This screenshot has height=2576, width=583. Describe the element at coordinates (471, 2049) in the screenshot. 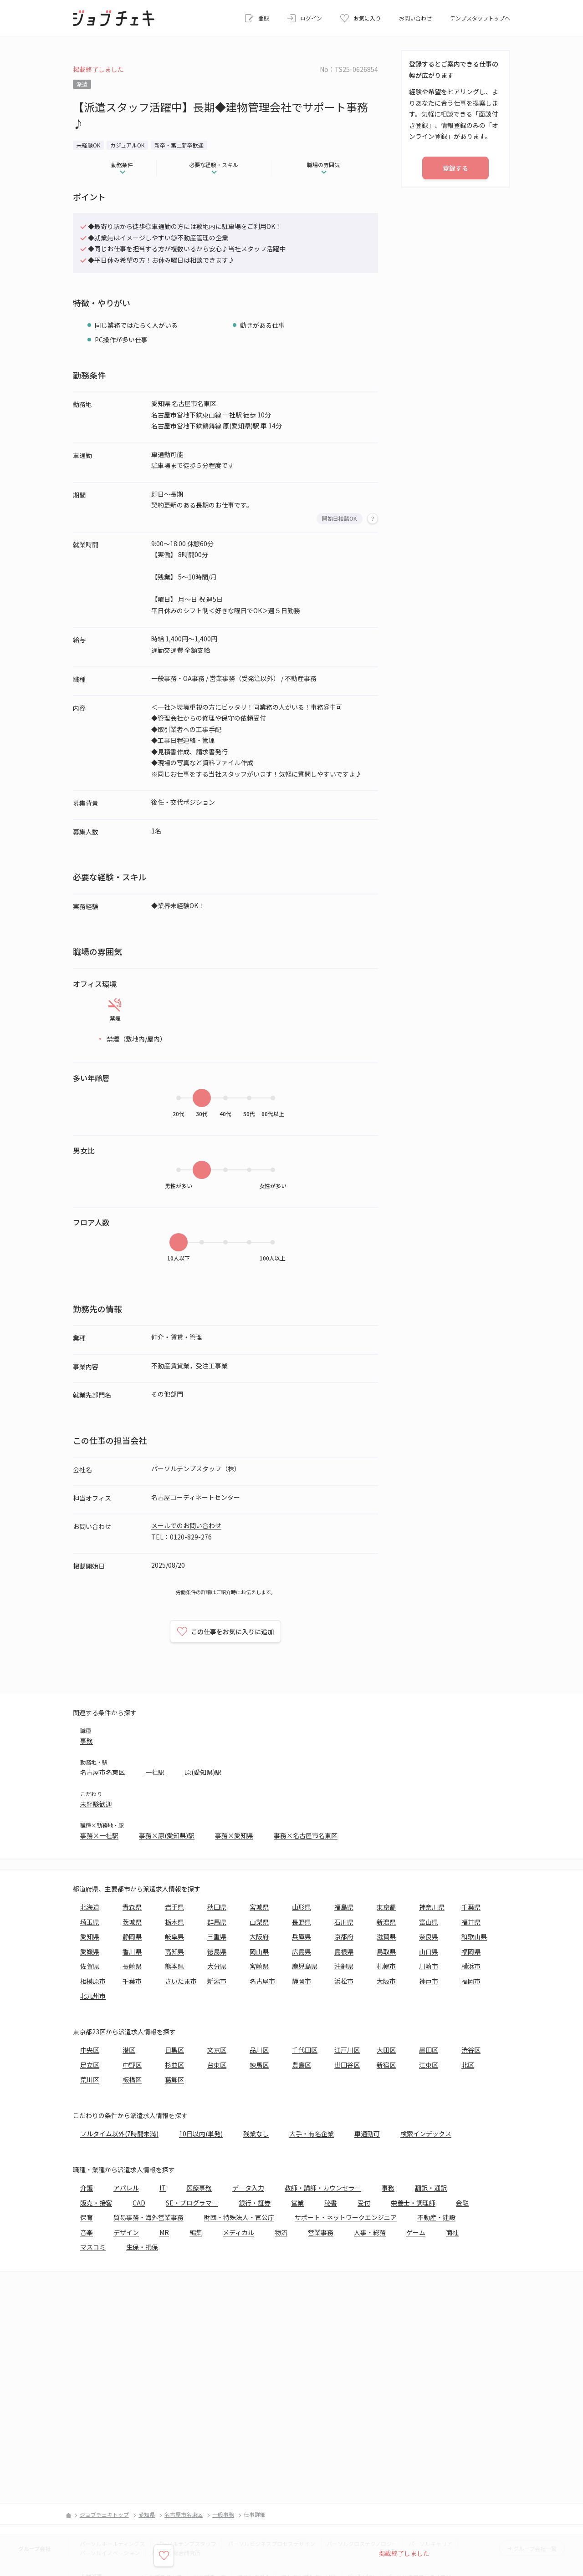

I see `渋谷区` at that location.